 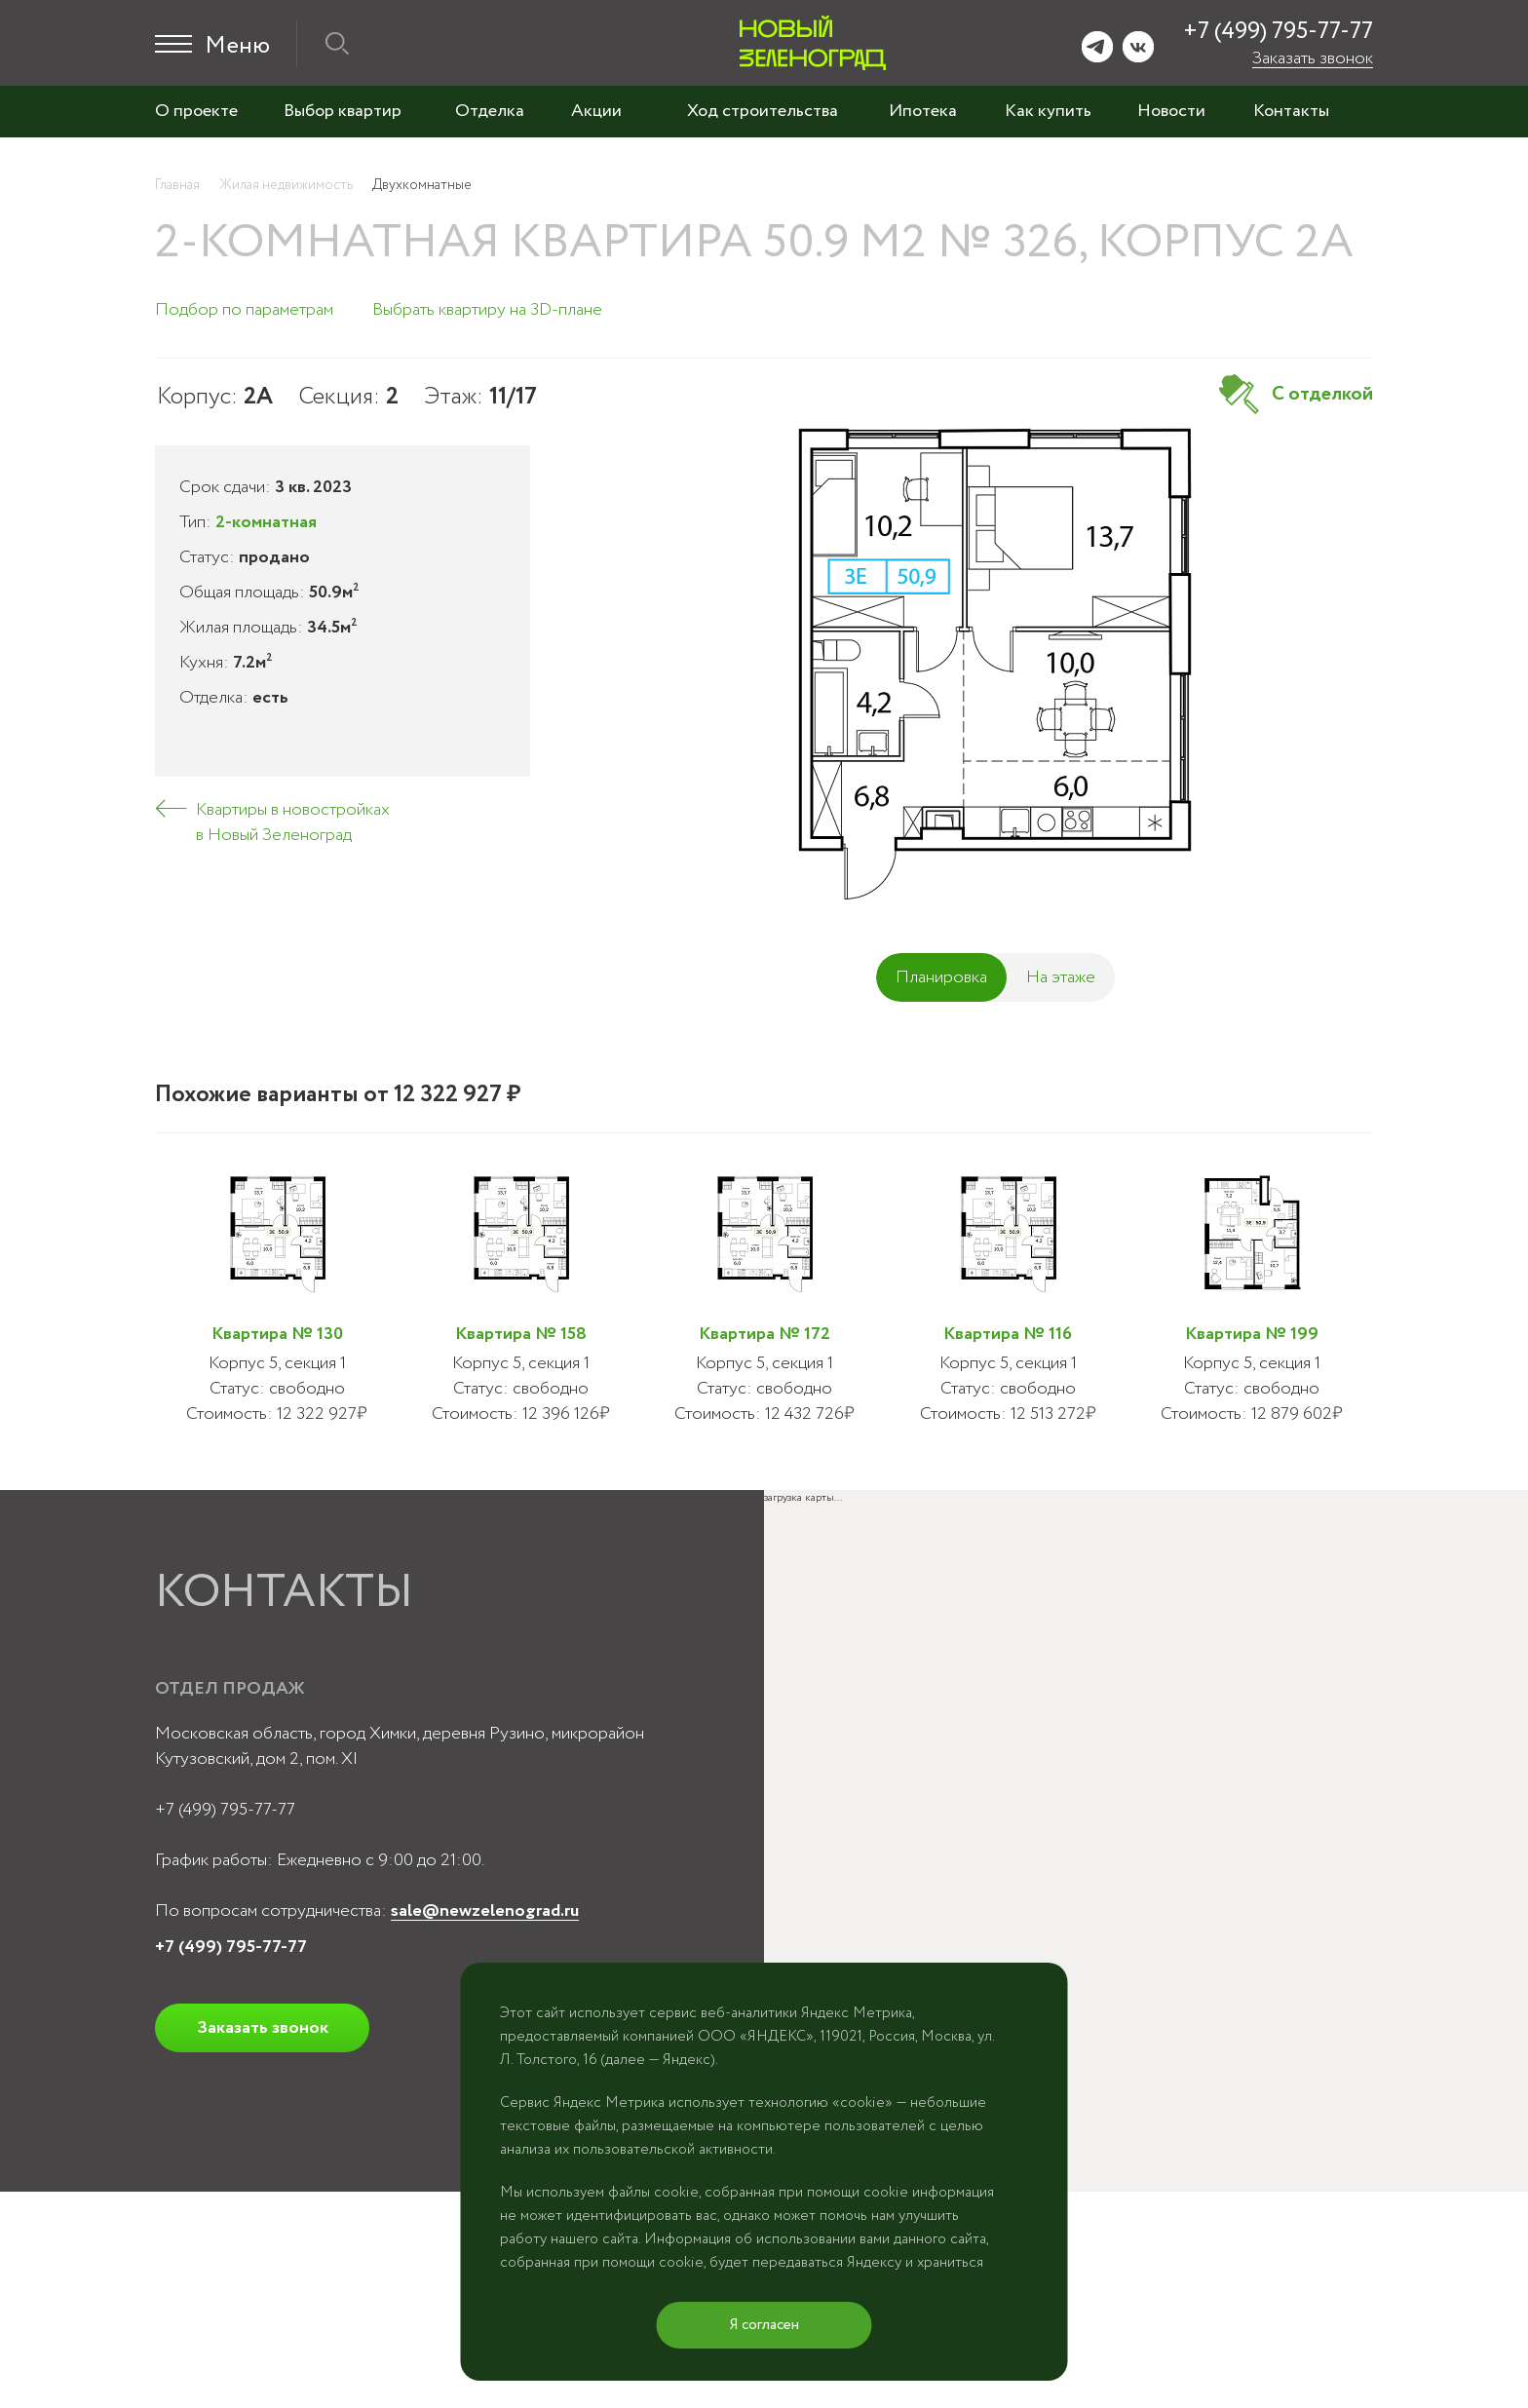 What do you see at coordinates (1251, 1334) in the screenshot?
I see `Квартира № 199` at bounding box center [1251, 1334].